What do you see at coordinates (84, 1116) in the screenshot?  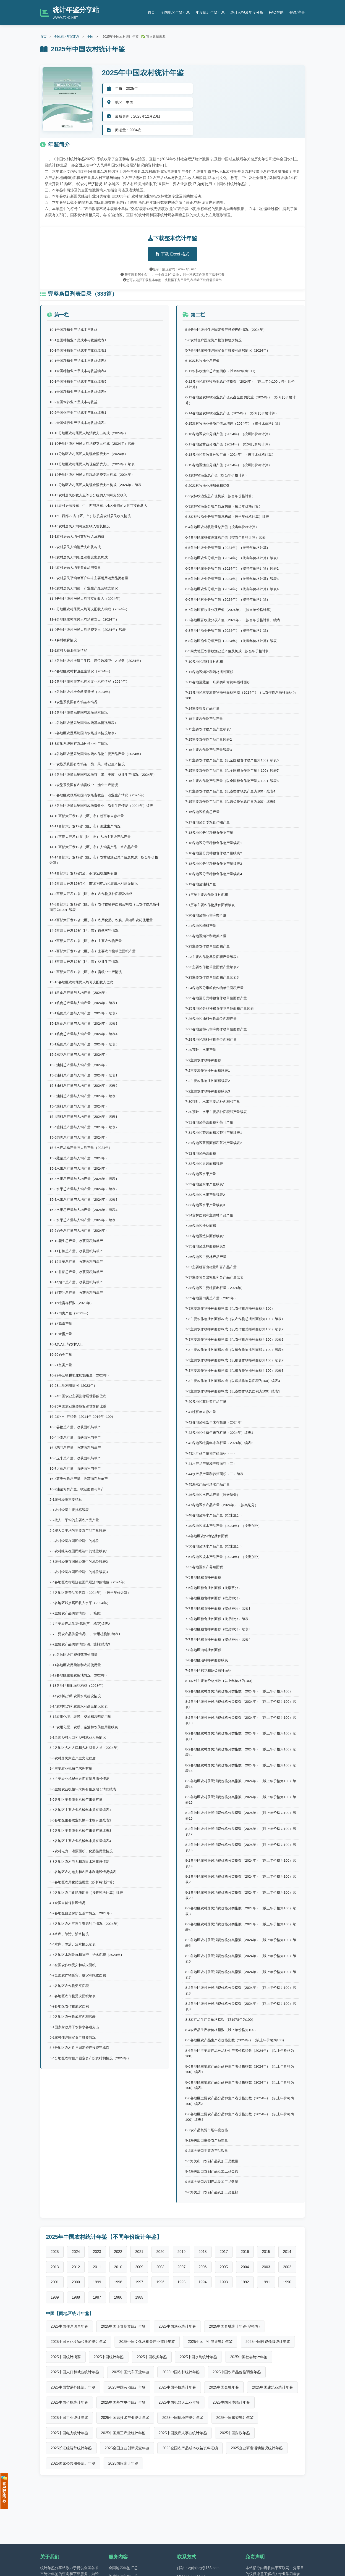 I see `15-4糖料总产量与人均产量（2024年）续表1` at bounding box center [84, 1116].